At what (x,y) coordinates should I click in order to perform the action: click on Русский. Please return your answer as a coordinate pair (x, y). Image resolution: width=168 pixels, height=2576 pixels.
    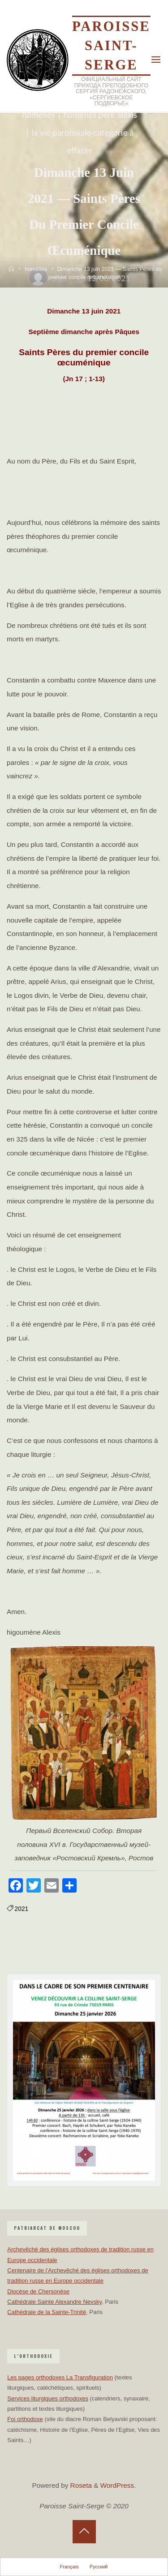
    Looking at the image, I should click on (99, 2566).